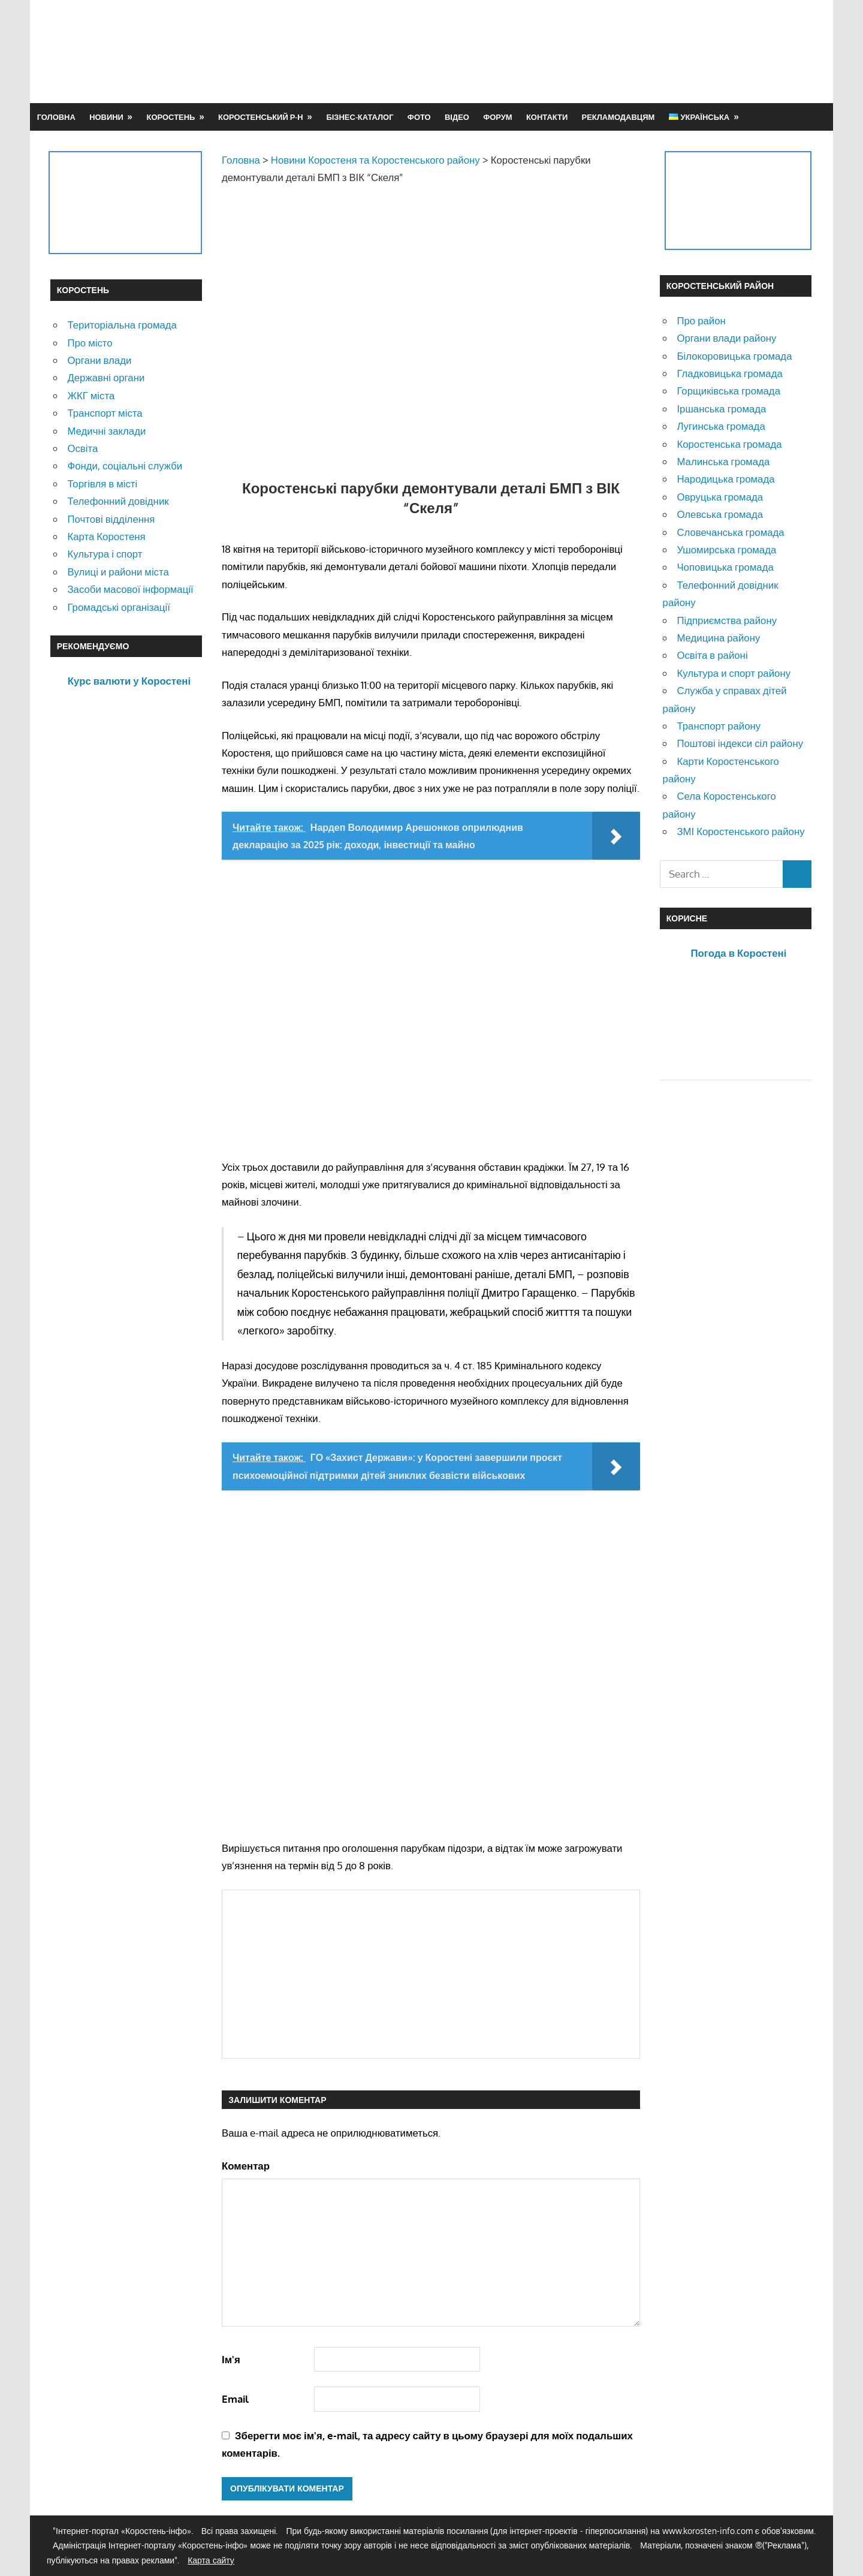 The width and height of the screenshot is (863, 2576). I want to click on Фонди, соціальні служби, so click(124, 465).